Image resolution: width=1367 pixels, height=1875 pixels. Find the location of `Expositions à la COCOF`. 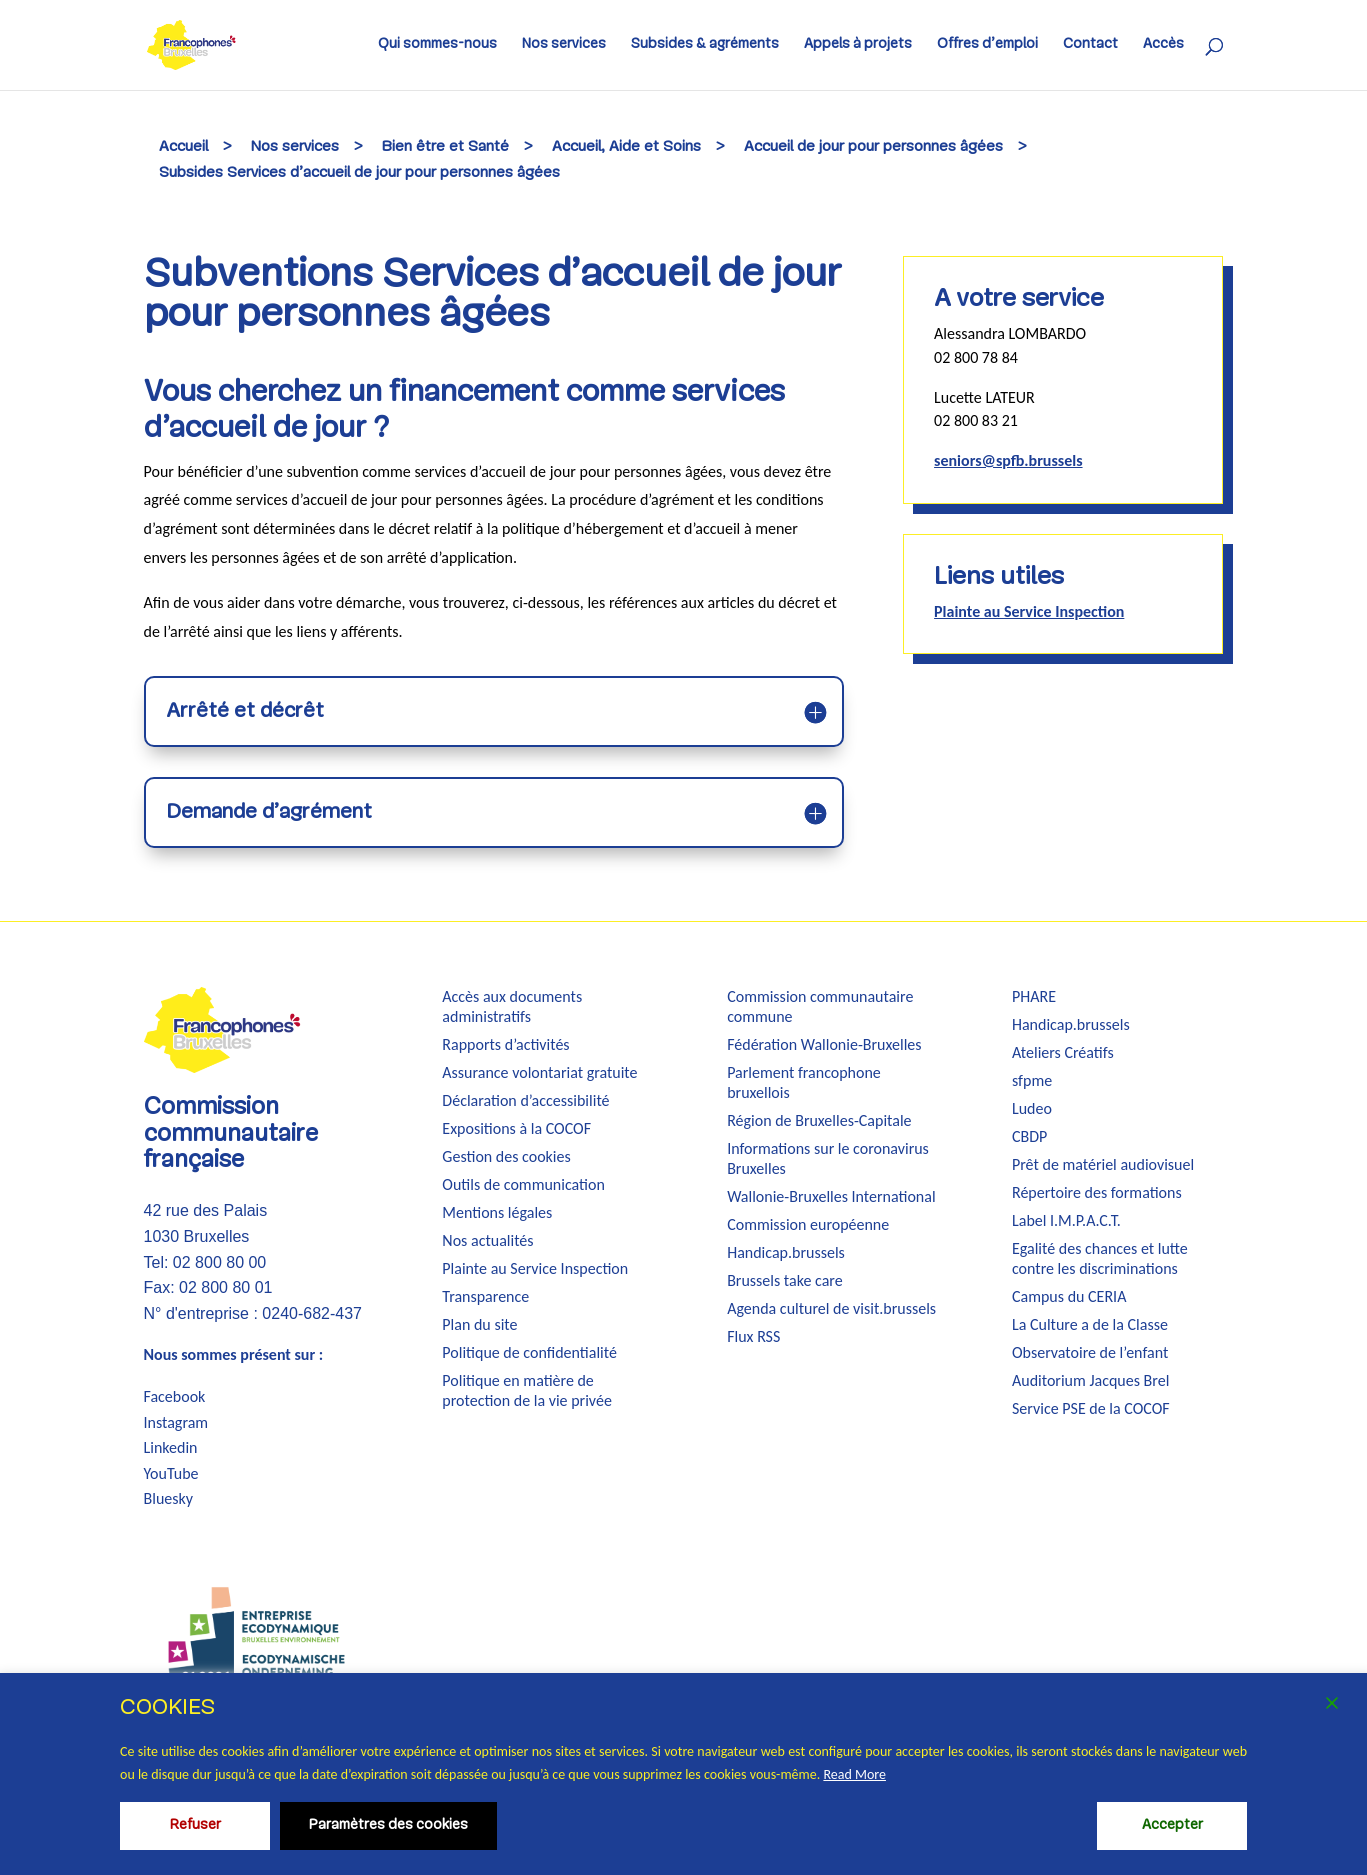

Expositions à la COCOF is located at coordinates (516, 1128).